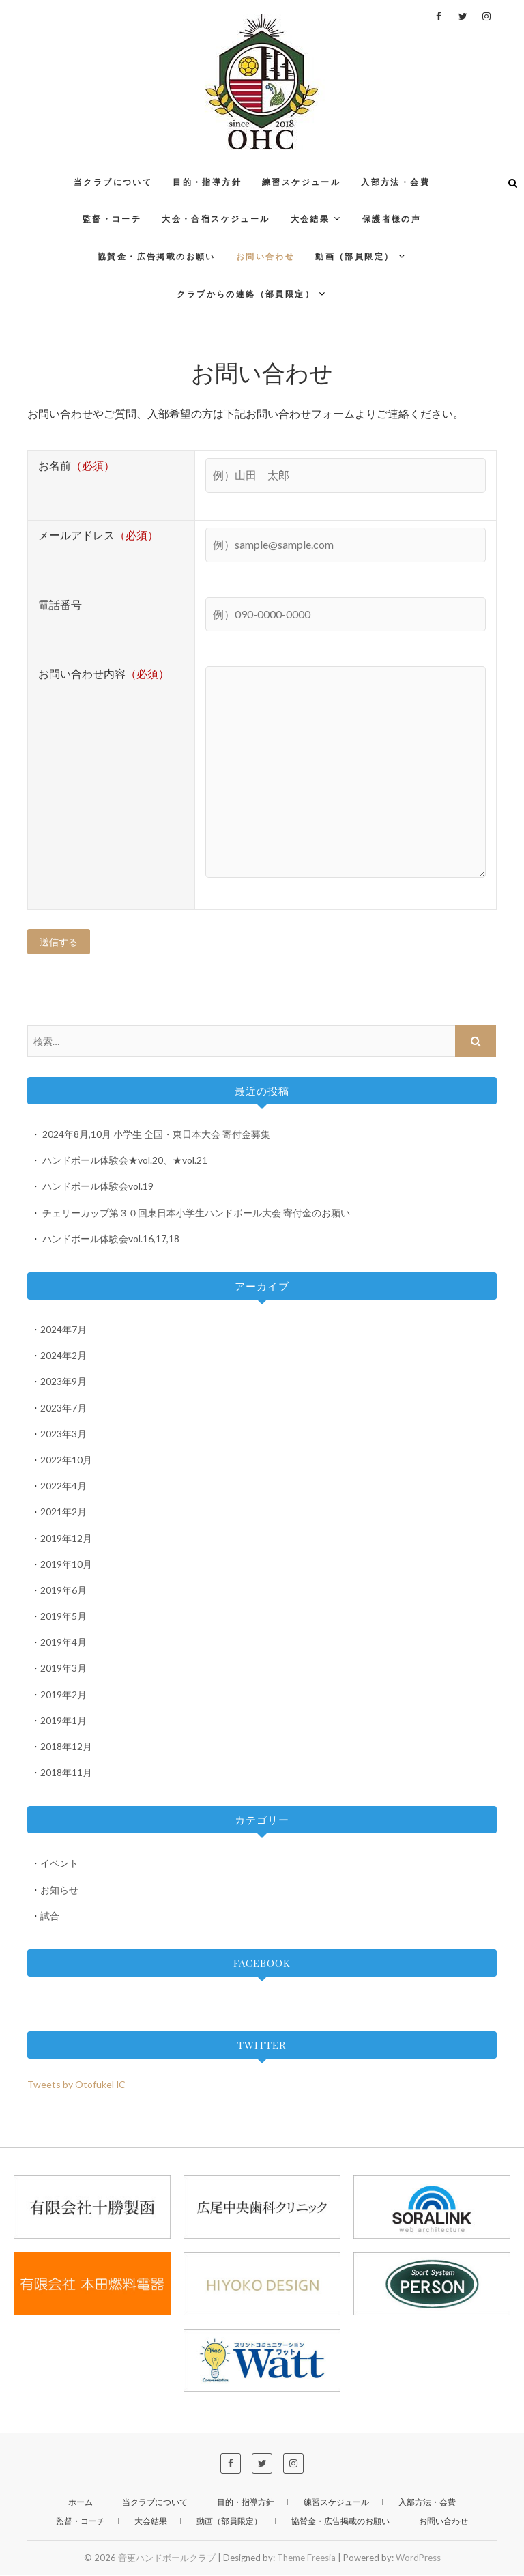 The height and width of the screenshot is (2576, 524). What do you see at coordinates (63, 1434) in the screenshot?
I see `2023年3月` at bounding box center [63, 1434].